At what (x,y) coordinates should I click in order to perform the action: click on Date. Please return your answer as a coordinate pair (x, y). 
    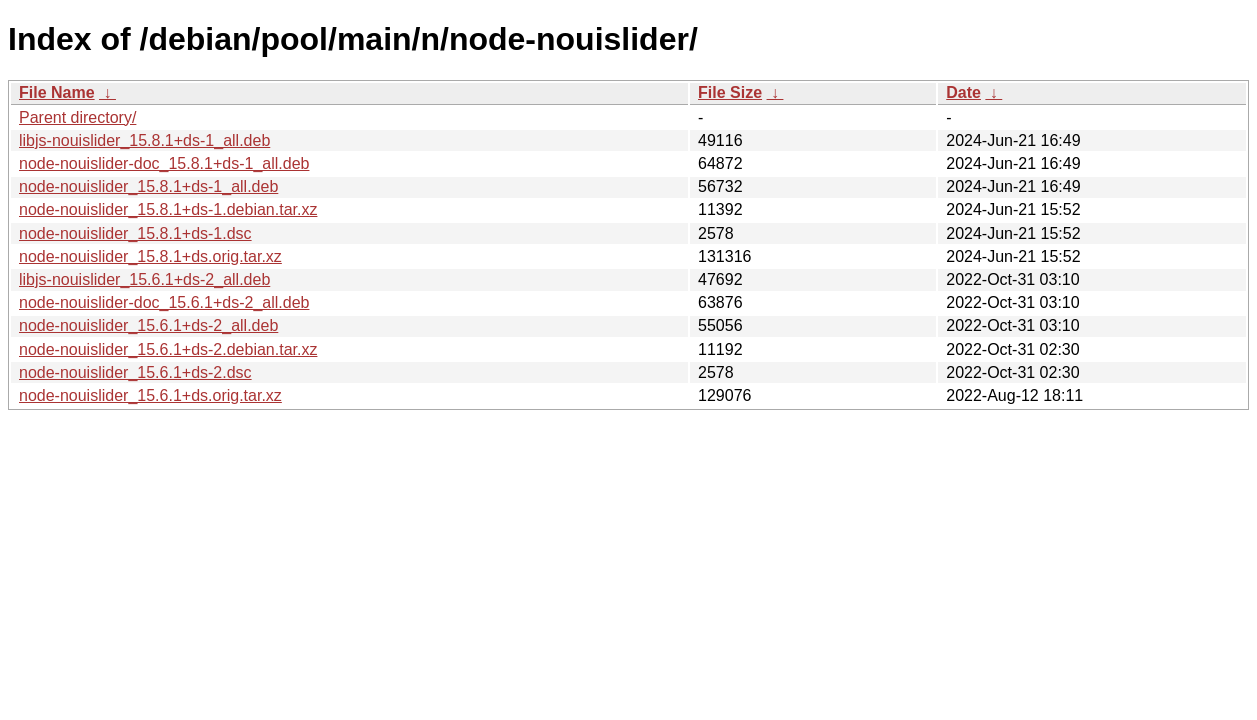
    Looking at the image, I should click on (963, 92).